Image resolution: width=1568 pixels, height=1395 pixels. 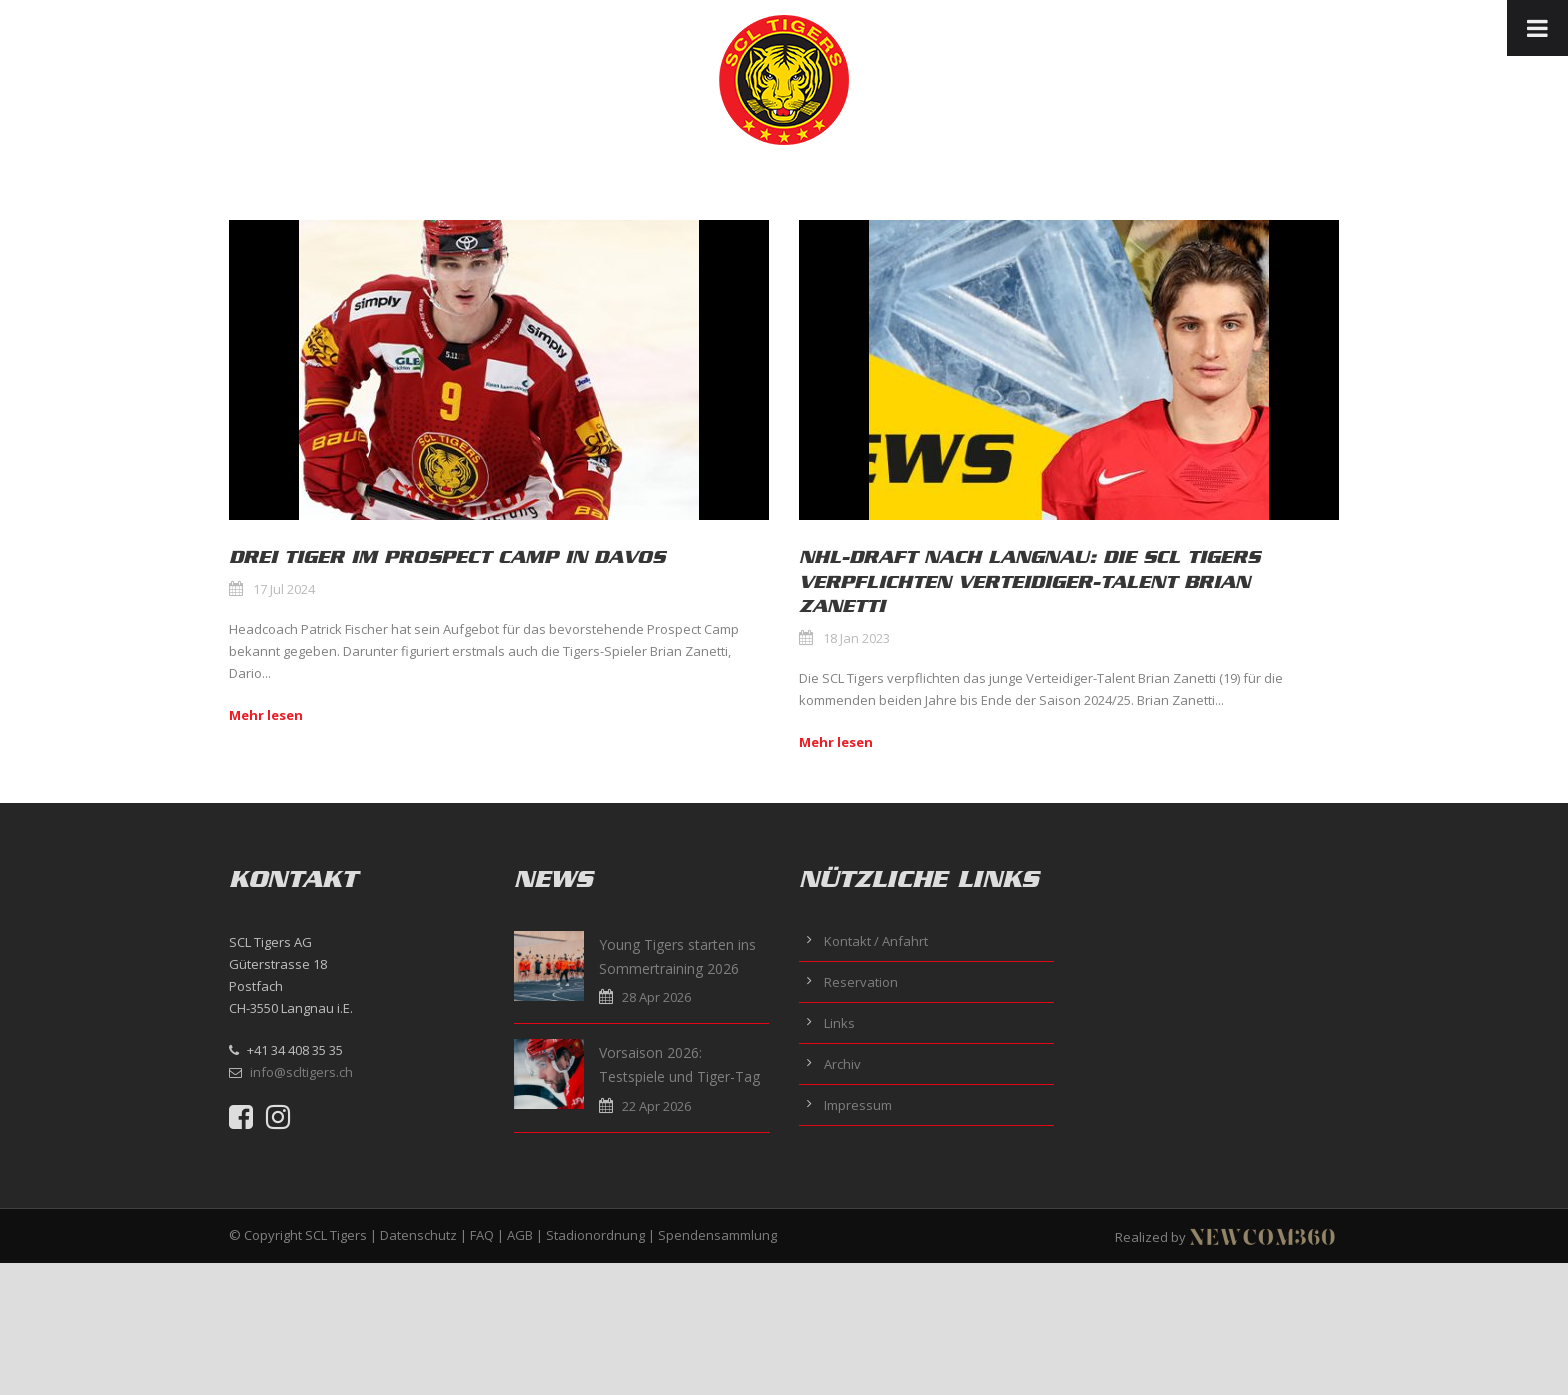 What do you see at coordinates (1029, 581) in the screenshot?
I see `NHL-Draft nach Langnau: Die SCL Tigers verpflichten Verteidiger-Talent Brian Zanetti` at bounding box center [1029, 581].